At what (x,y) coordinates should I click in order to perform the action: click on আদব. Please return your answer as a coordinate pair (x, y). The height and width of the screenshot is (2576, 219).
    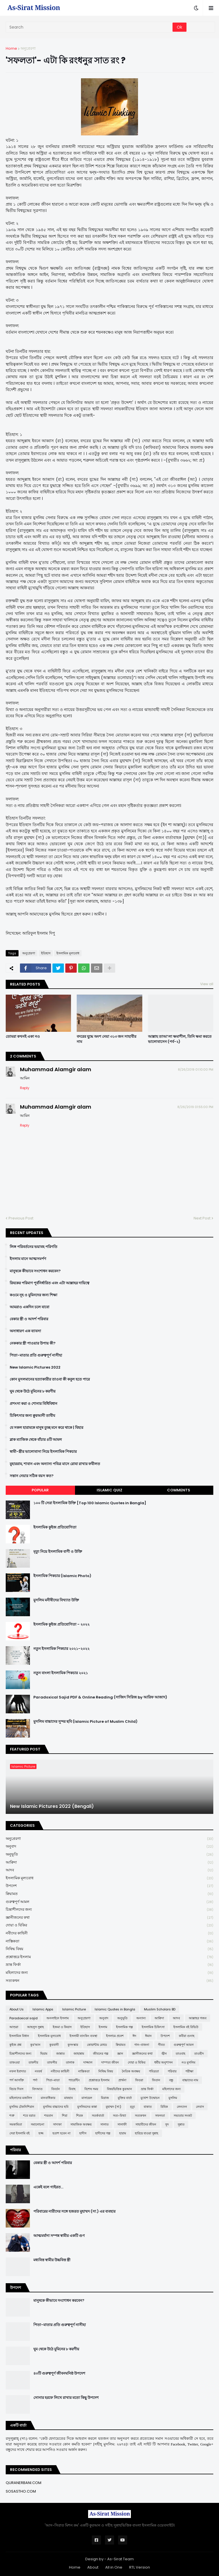
    Looking at the image, I should click on (109, 1870).